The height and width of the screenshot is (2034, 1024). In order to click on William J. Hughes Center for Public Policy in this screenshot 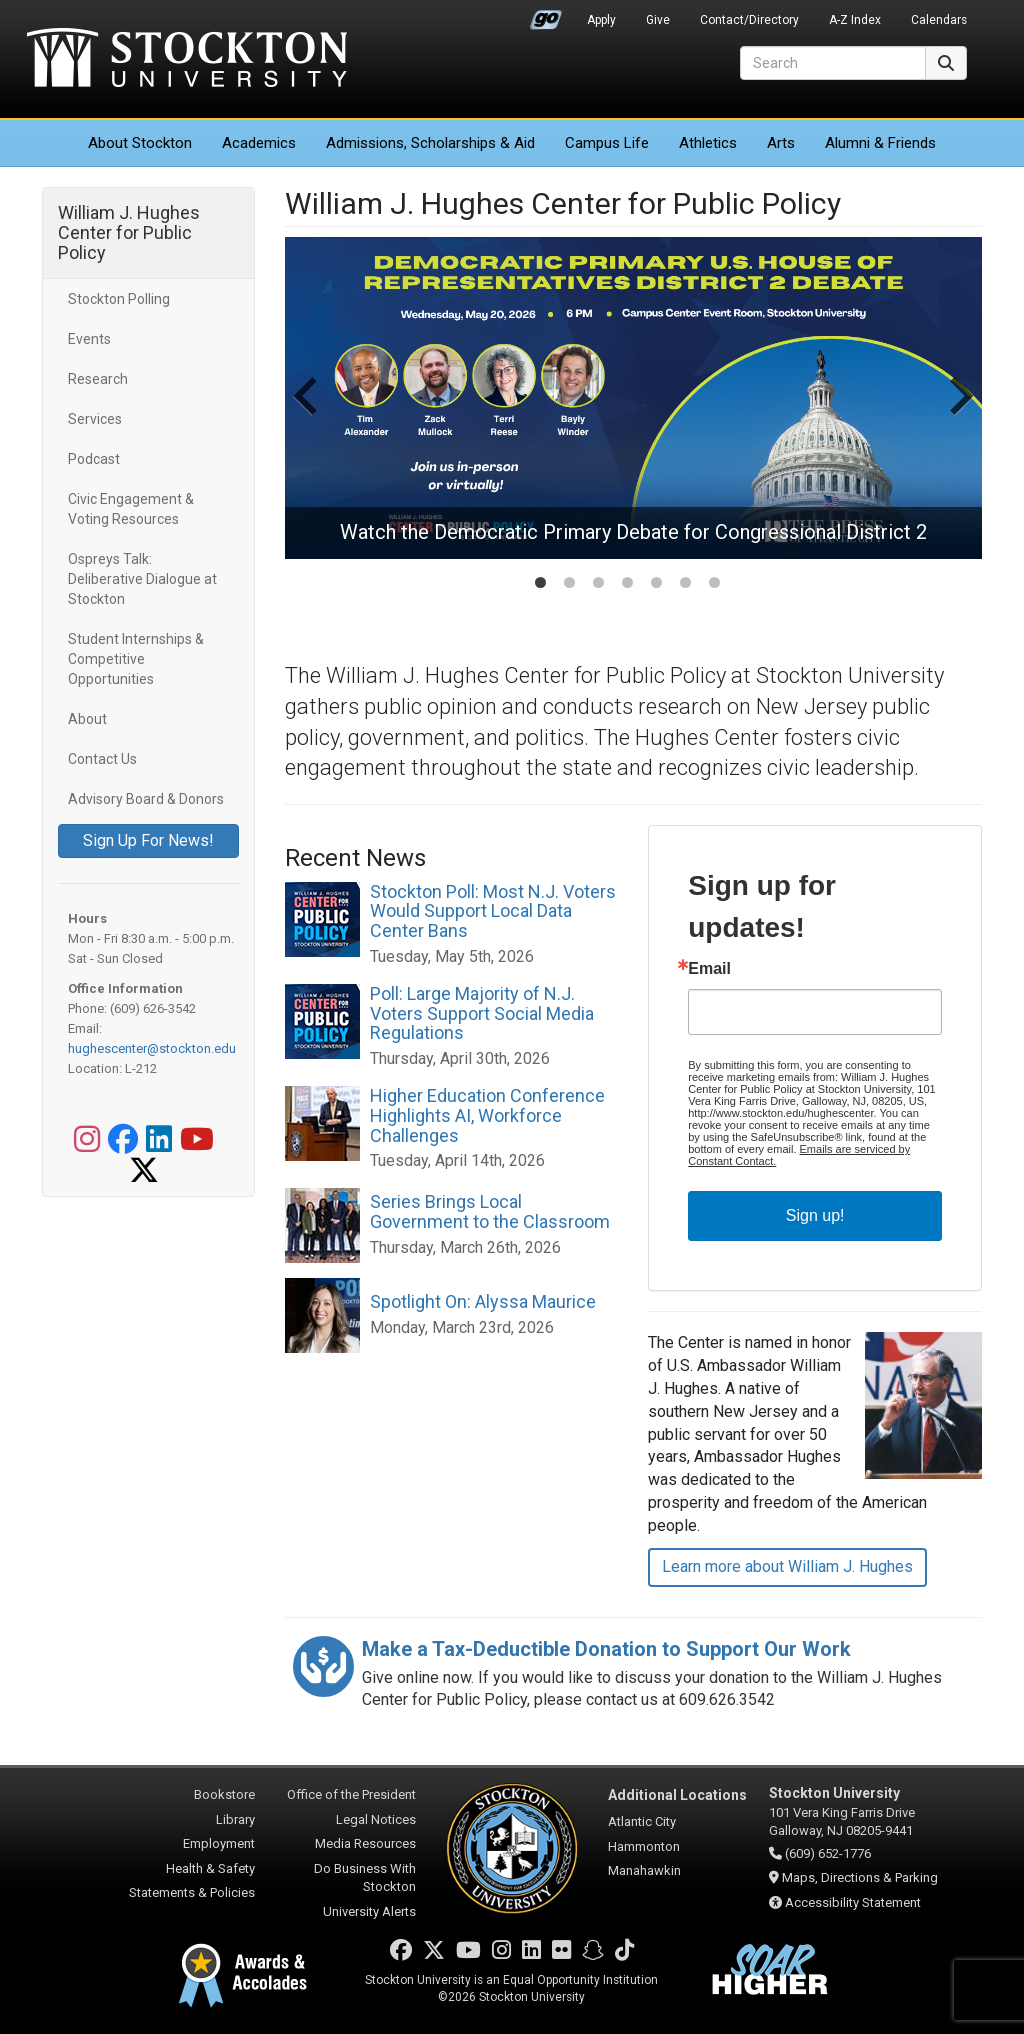, I will do `click(129, 232)`.